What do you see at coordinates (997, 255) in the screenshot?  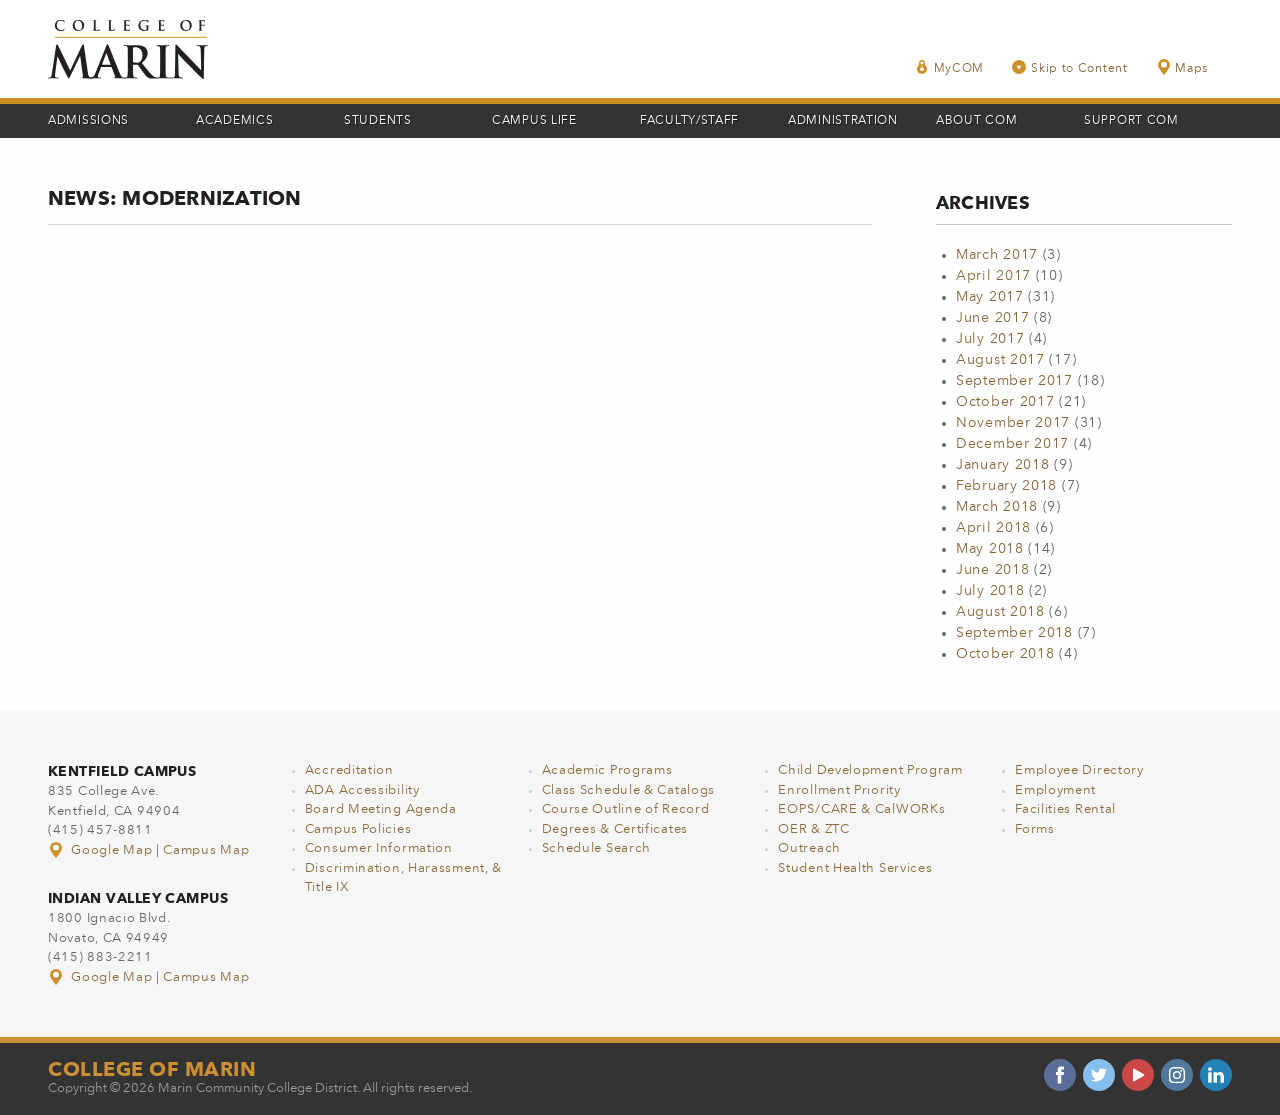 I see `March 2017` at bounding box center [997, 255].